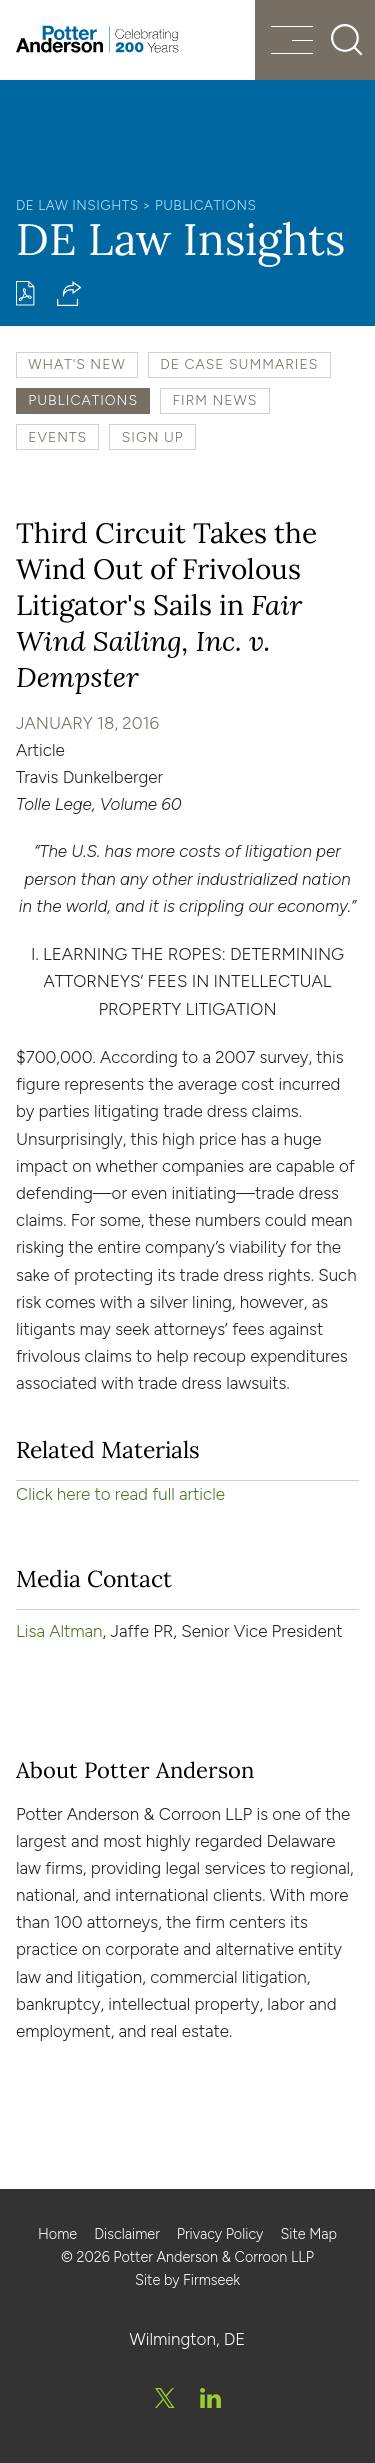 Image resolution: width=375 pixels, height=2463 pixels. Describe the element at coordinates (127, 2234) in the screenshot. I see `Disclaimer` at that location.